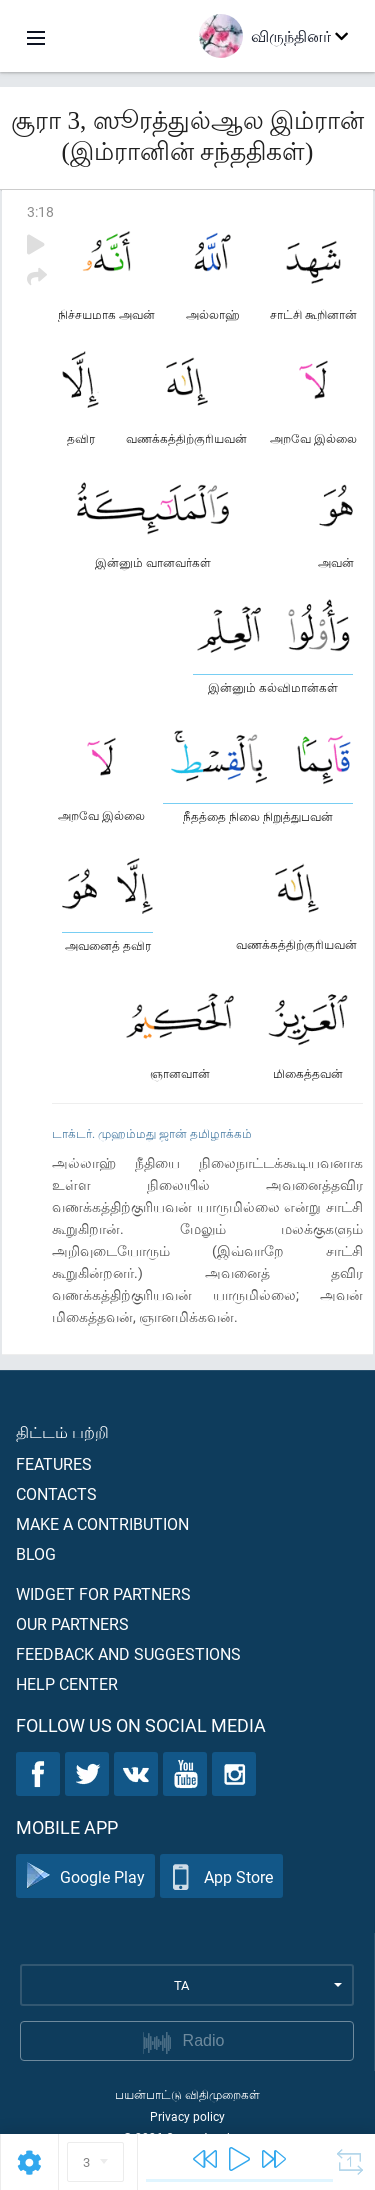  Describe the element at coordinates (187, 2094) in the screenshot. I see `பயன்பாட்டு விதிமுறைகள்` at that location.